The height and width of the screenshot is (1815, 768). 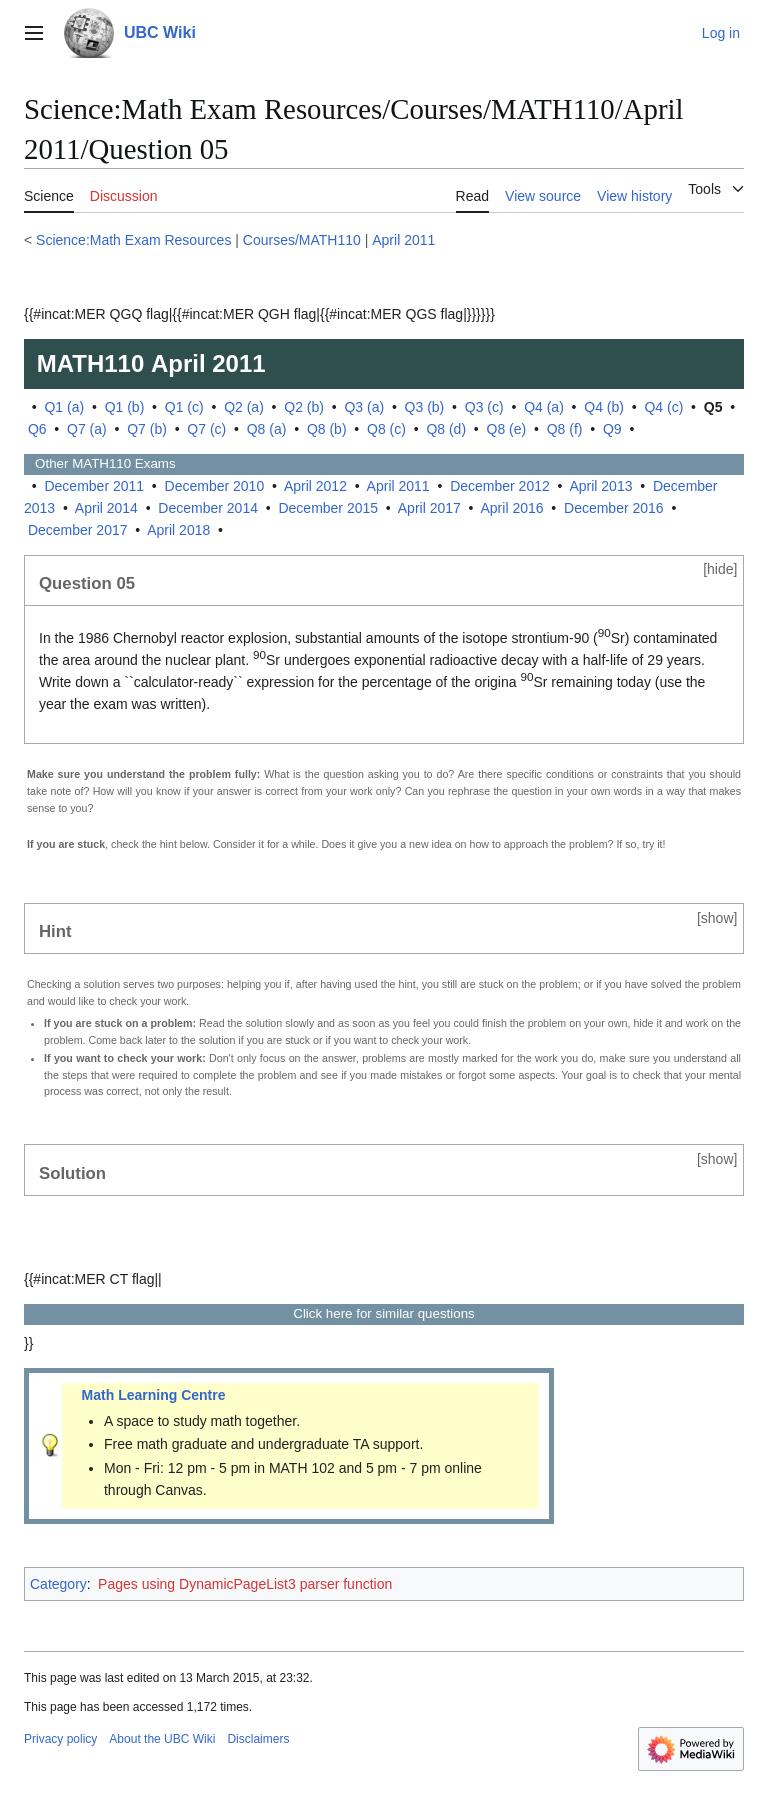 I want to click on Q1 (b), so click(x=125, y=407).